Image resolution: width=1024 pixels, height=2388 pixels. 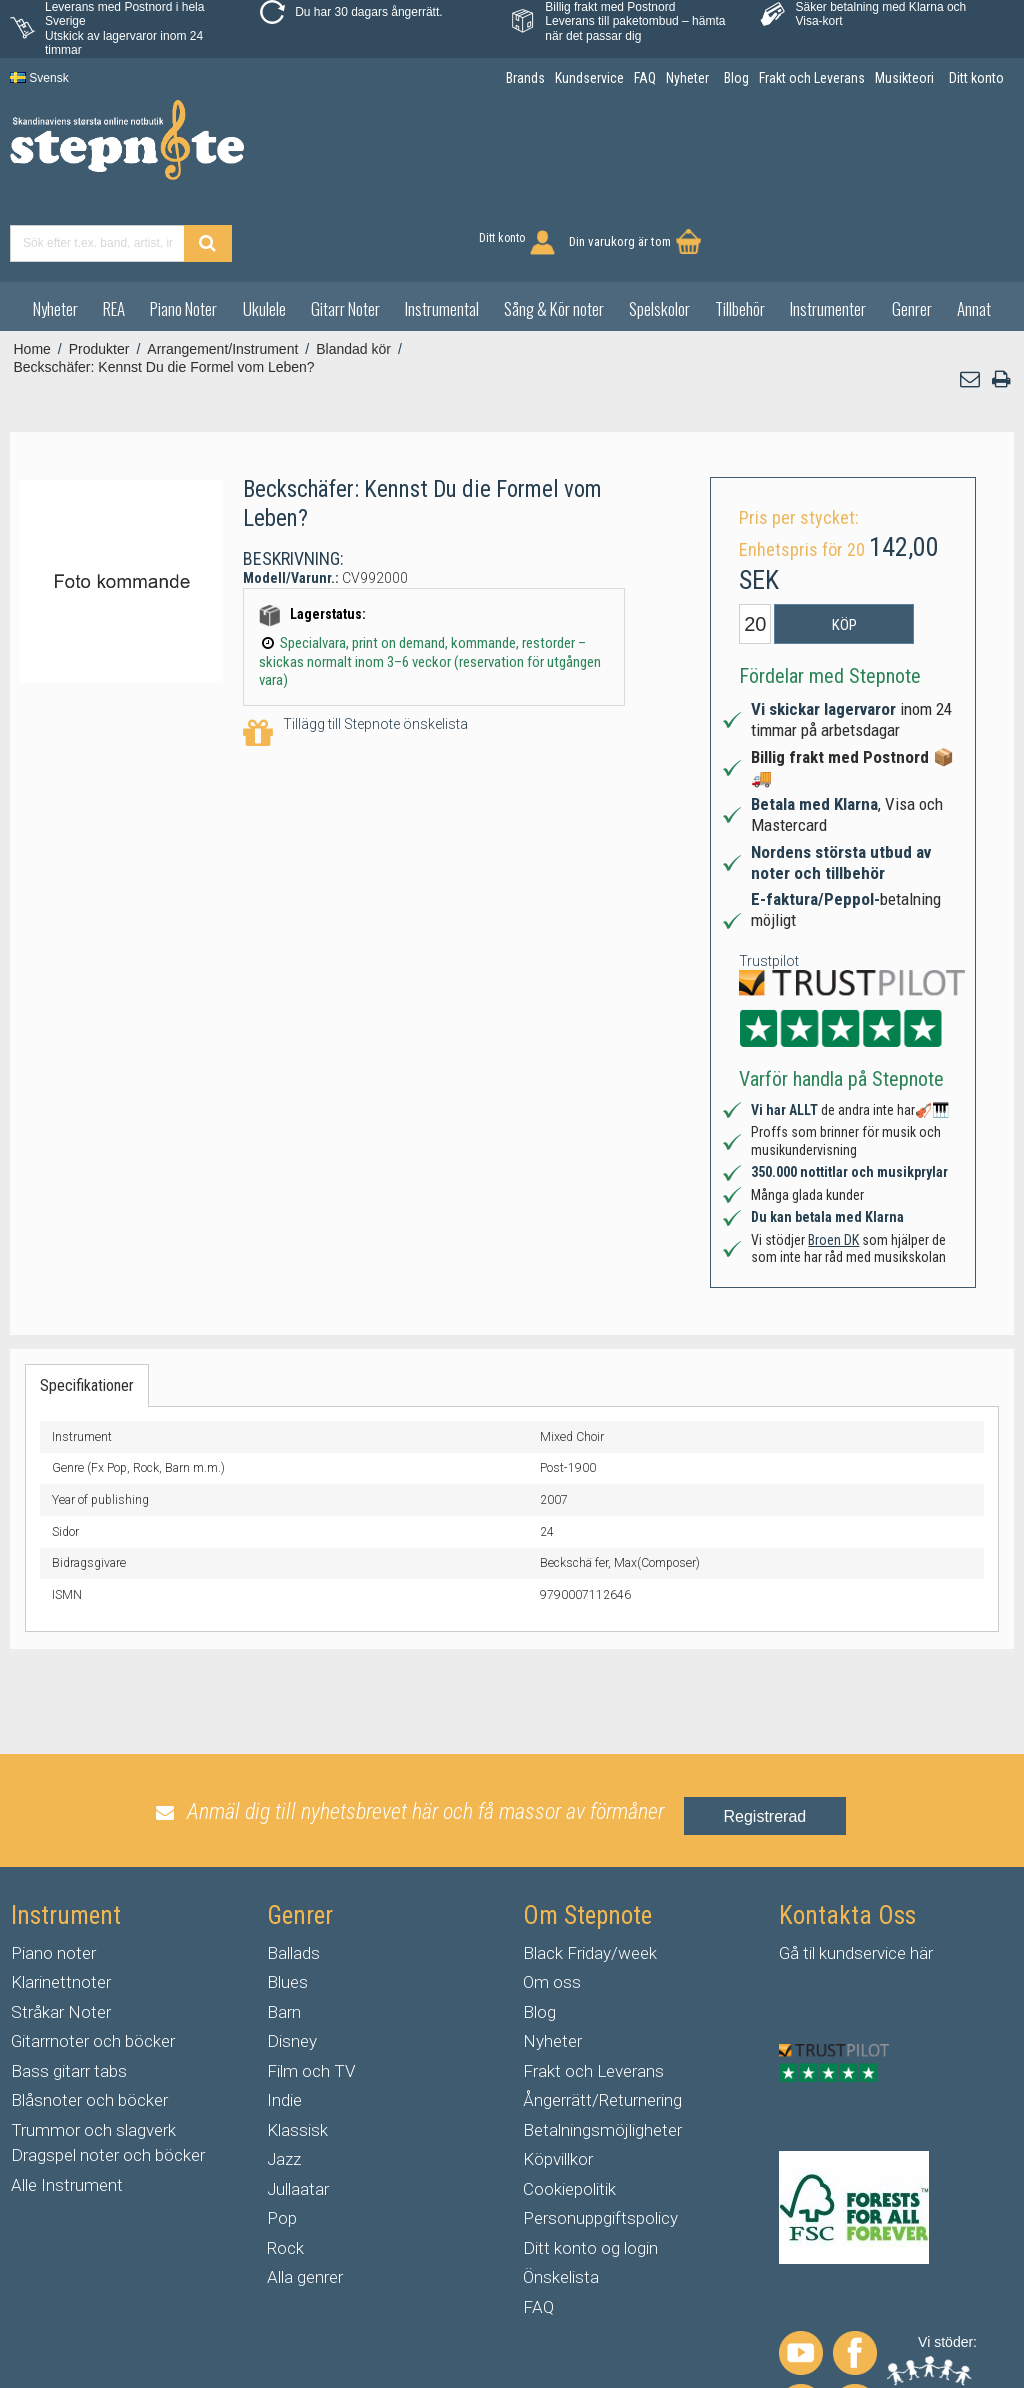 I want to click on Registrerad, so click(x=765, y=1739).